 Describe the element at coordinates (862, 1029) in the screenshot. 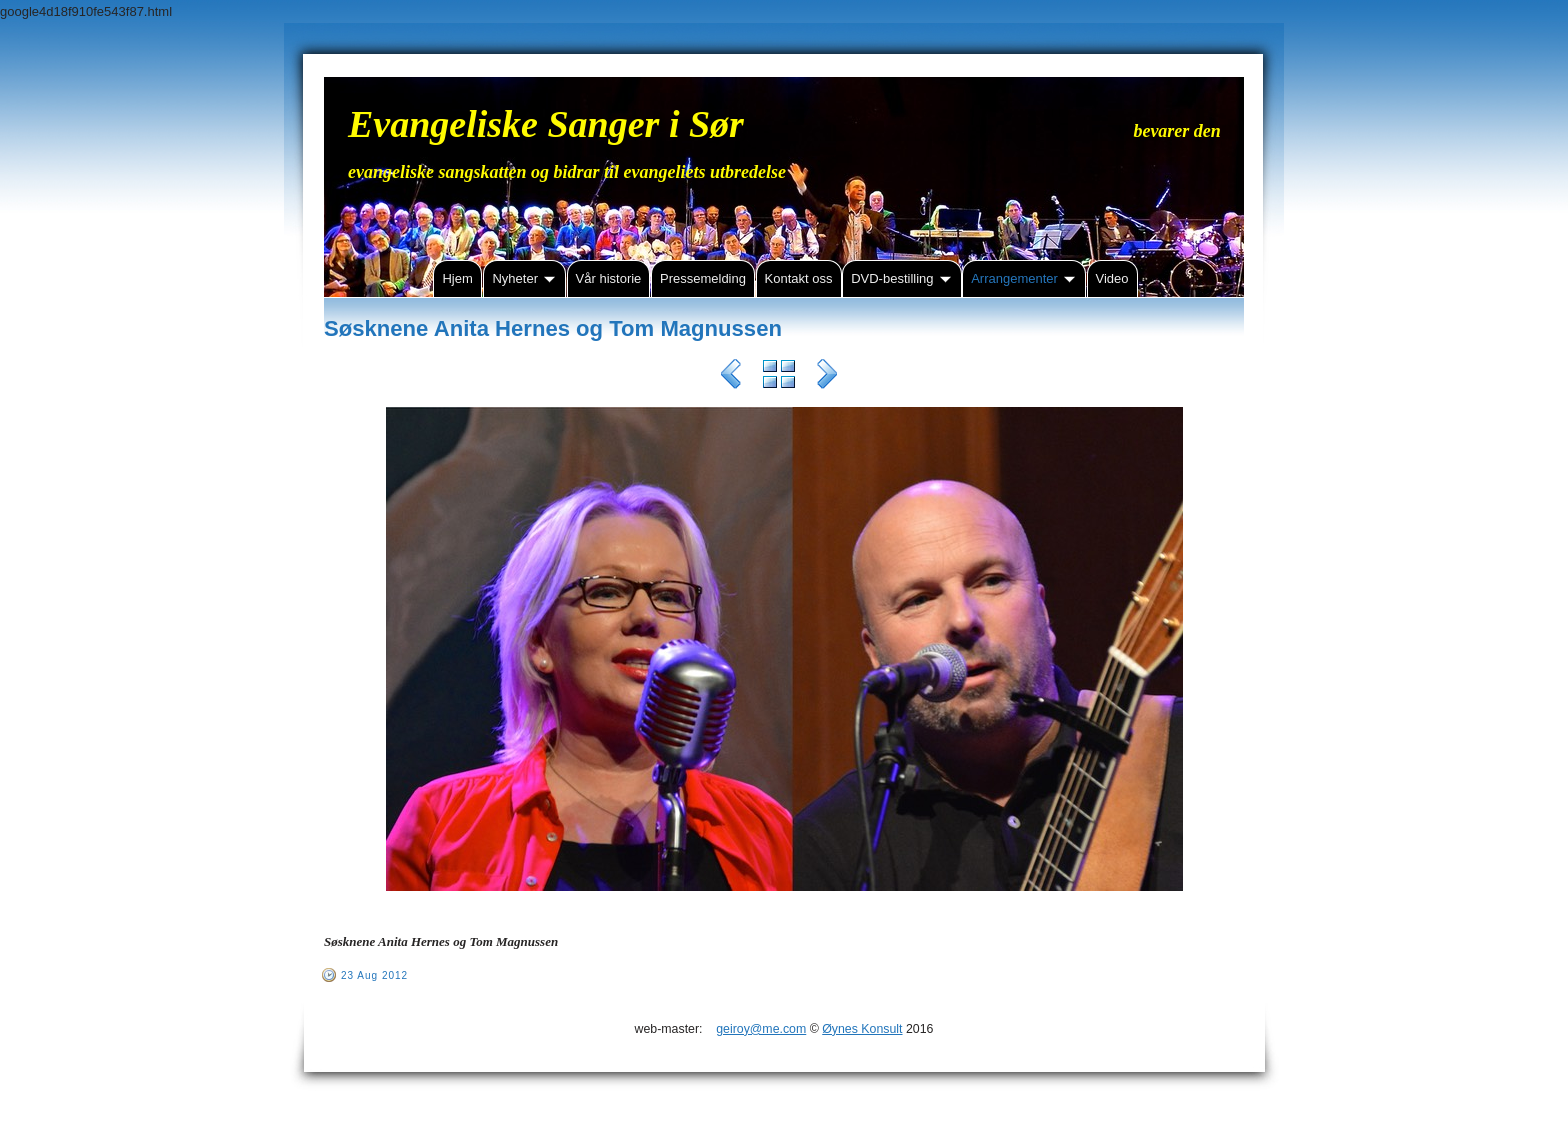

I see `Øynes Konsult` at that location.